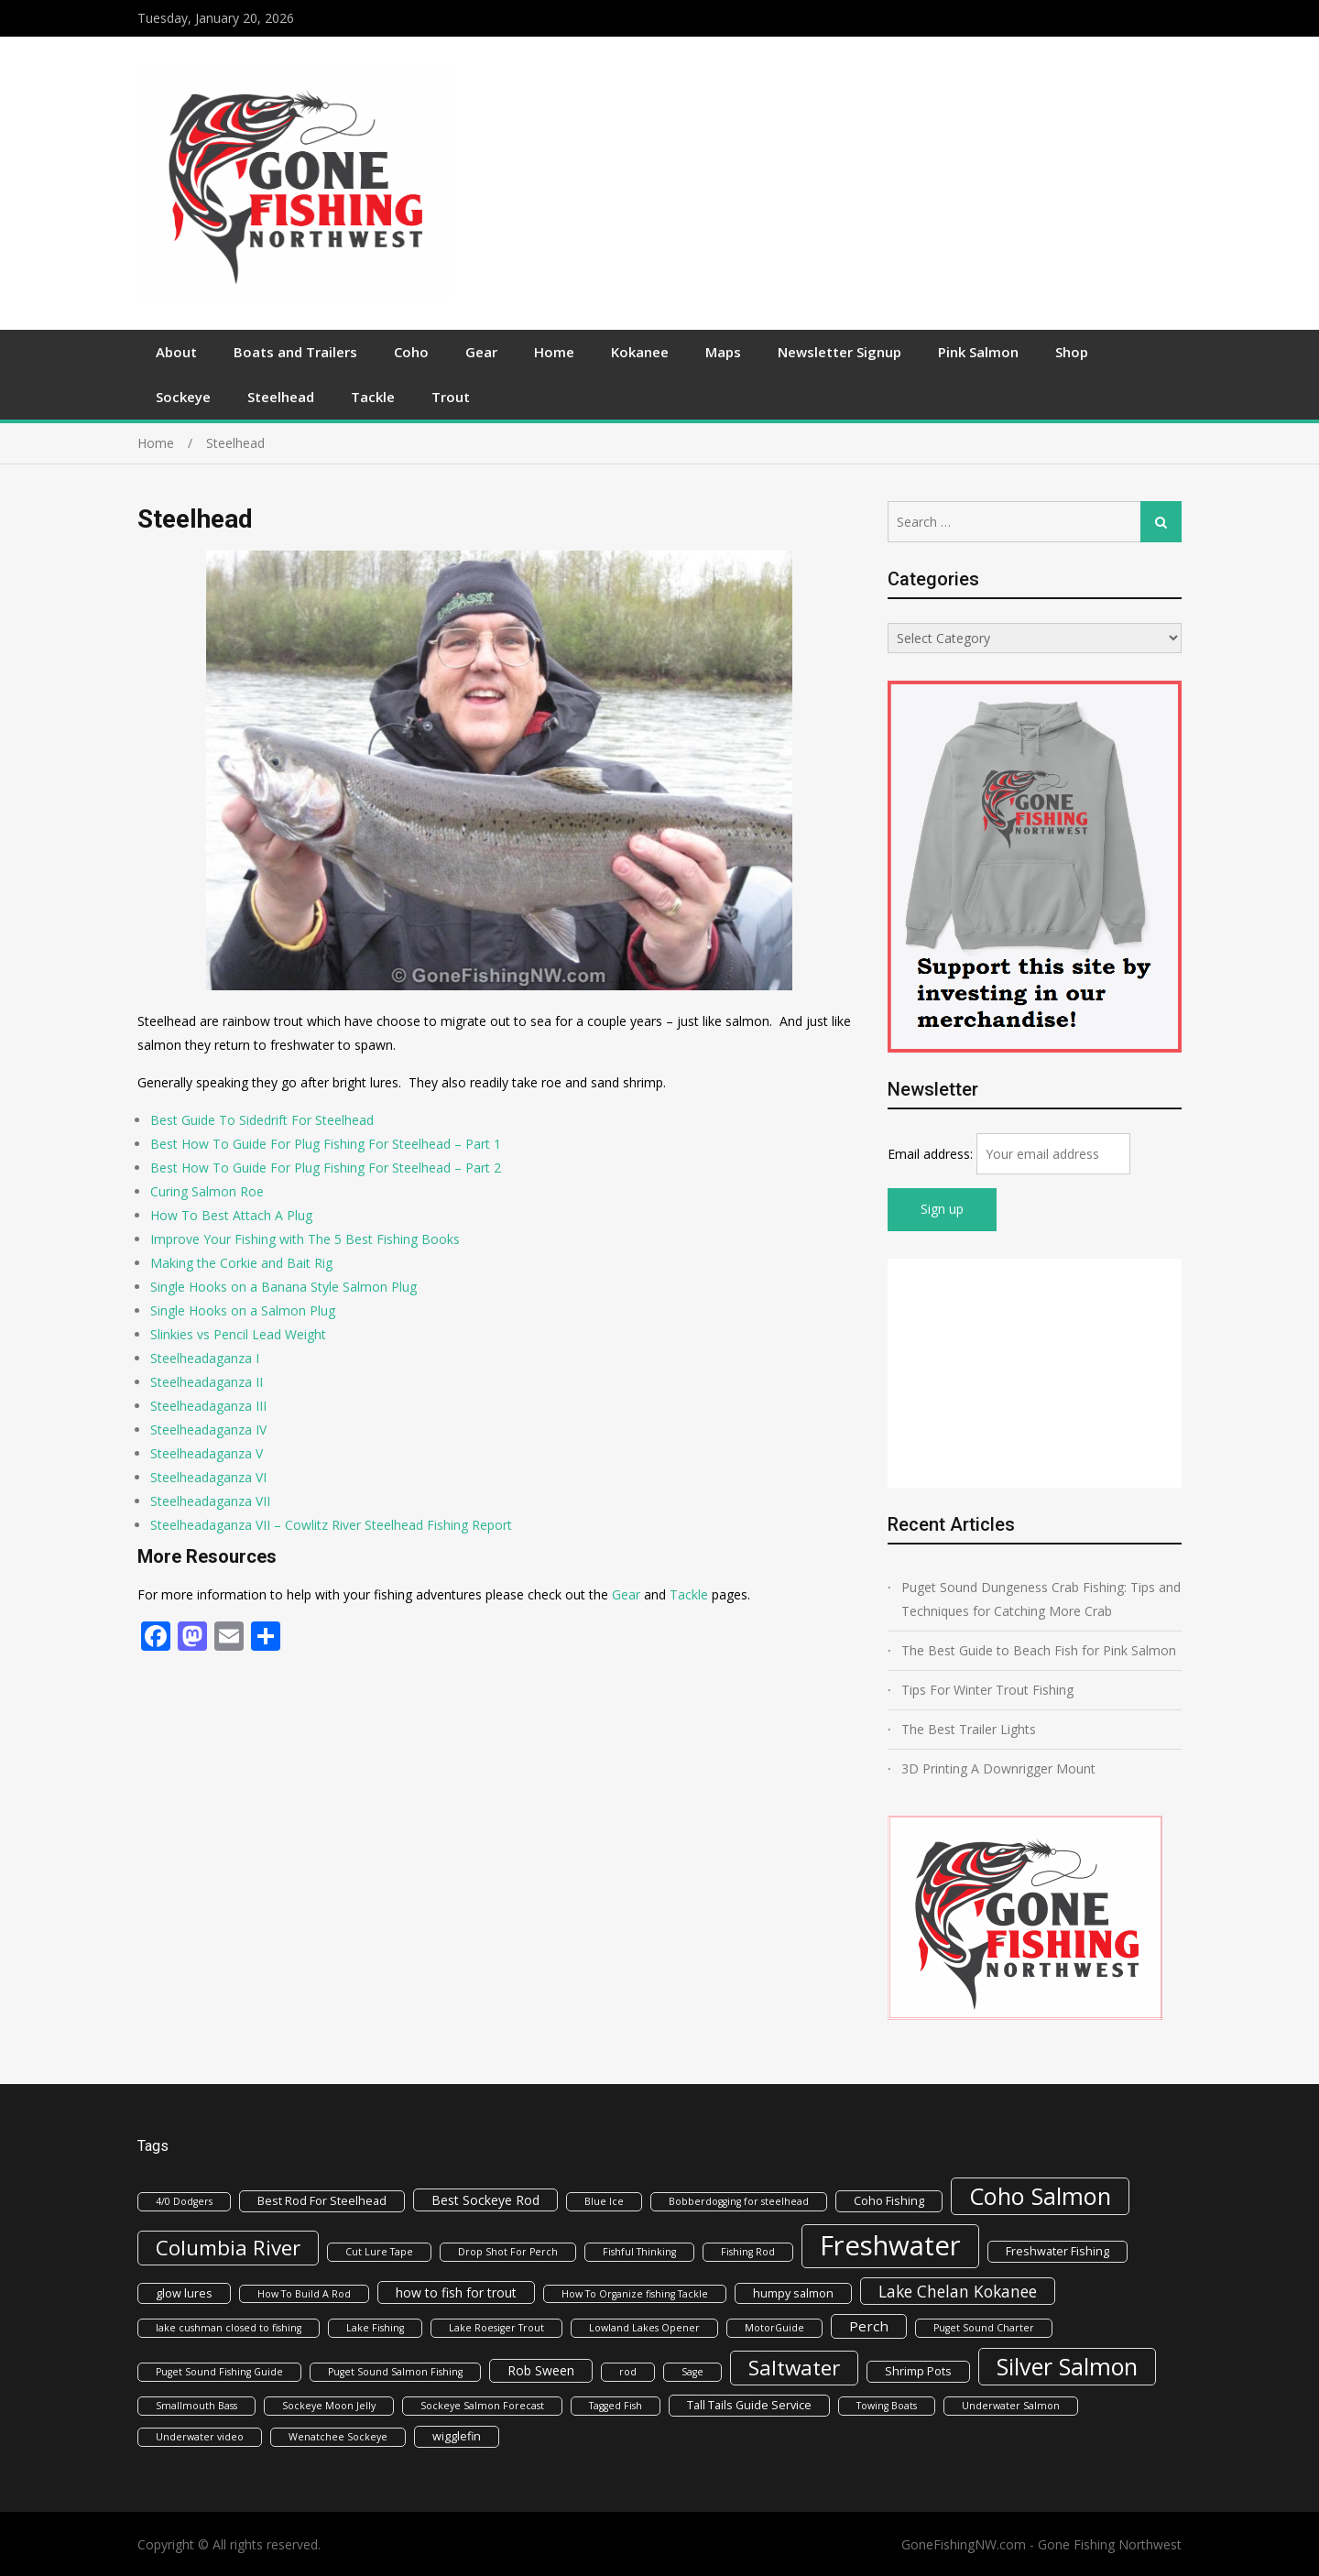  What do you see at coordinates (210, 1501) in the screenshot?
I see `Steelheadaganza VII` at bounding box center [210, 1501].